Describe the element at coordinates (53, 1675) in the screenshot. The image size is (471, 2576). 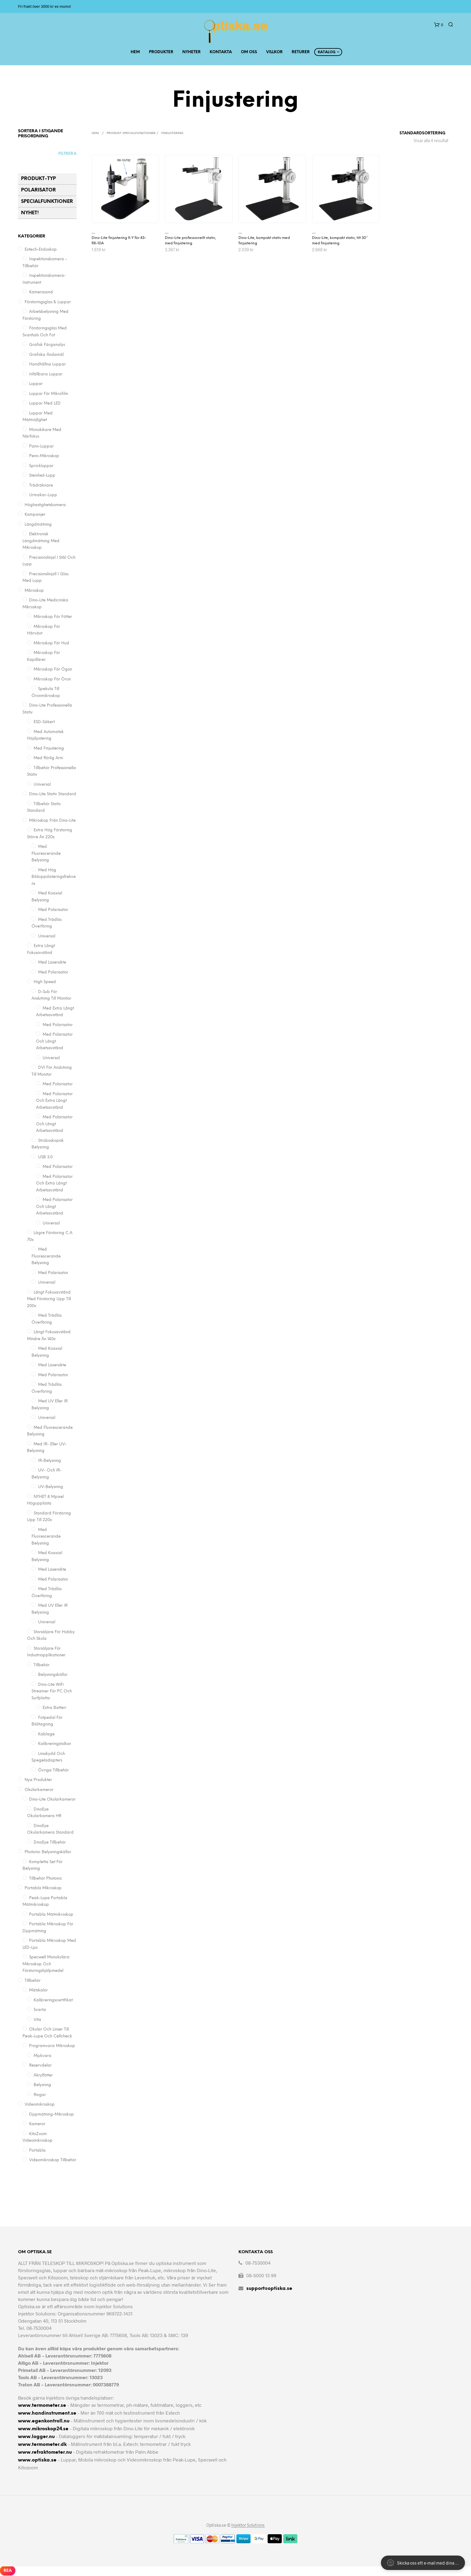
I see `Belysningskällor` at that location.